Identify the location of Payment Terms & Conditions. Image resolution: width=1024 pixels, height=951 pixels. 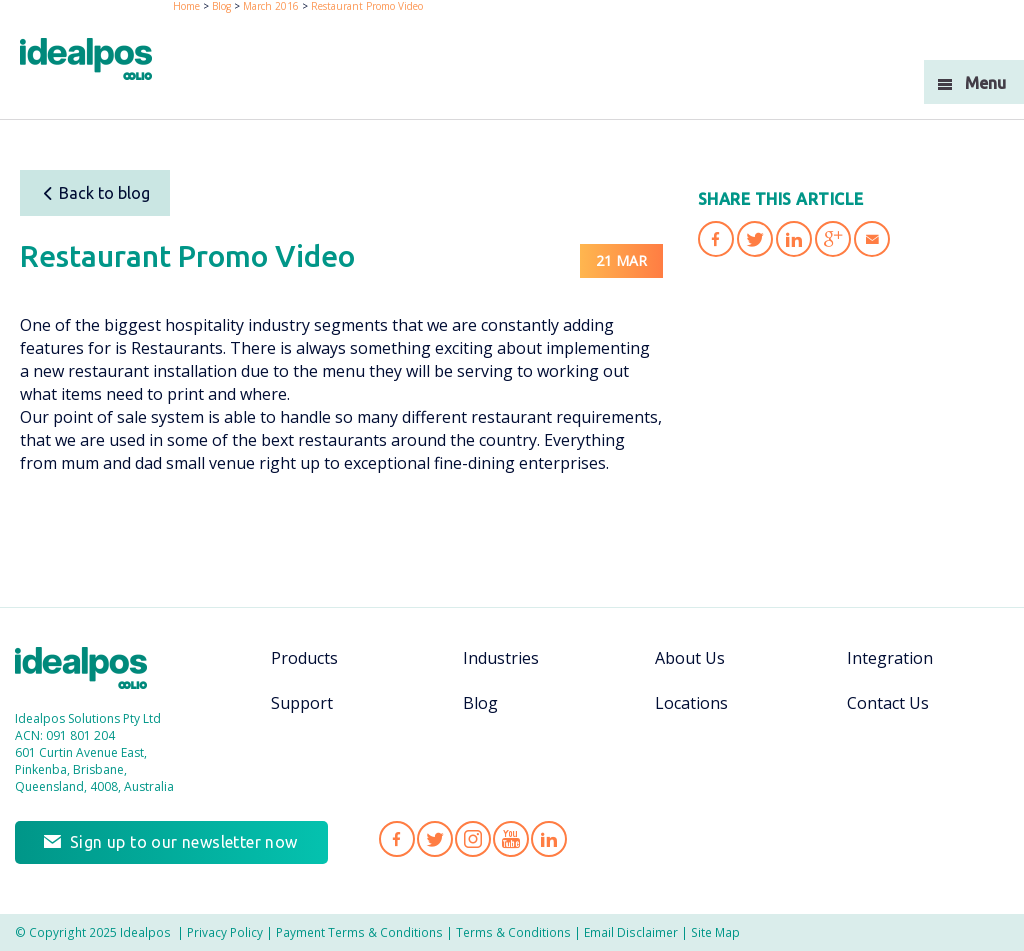
(359, 932).